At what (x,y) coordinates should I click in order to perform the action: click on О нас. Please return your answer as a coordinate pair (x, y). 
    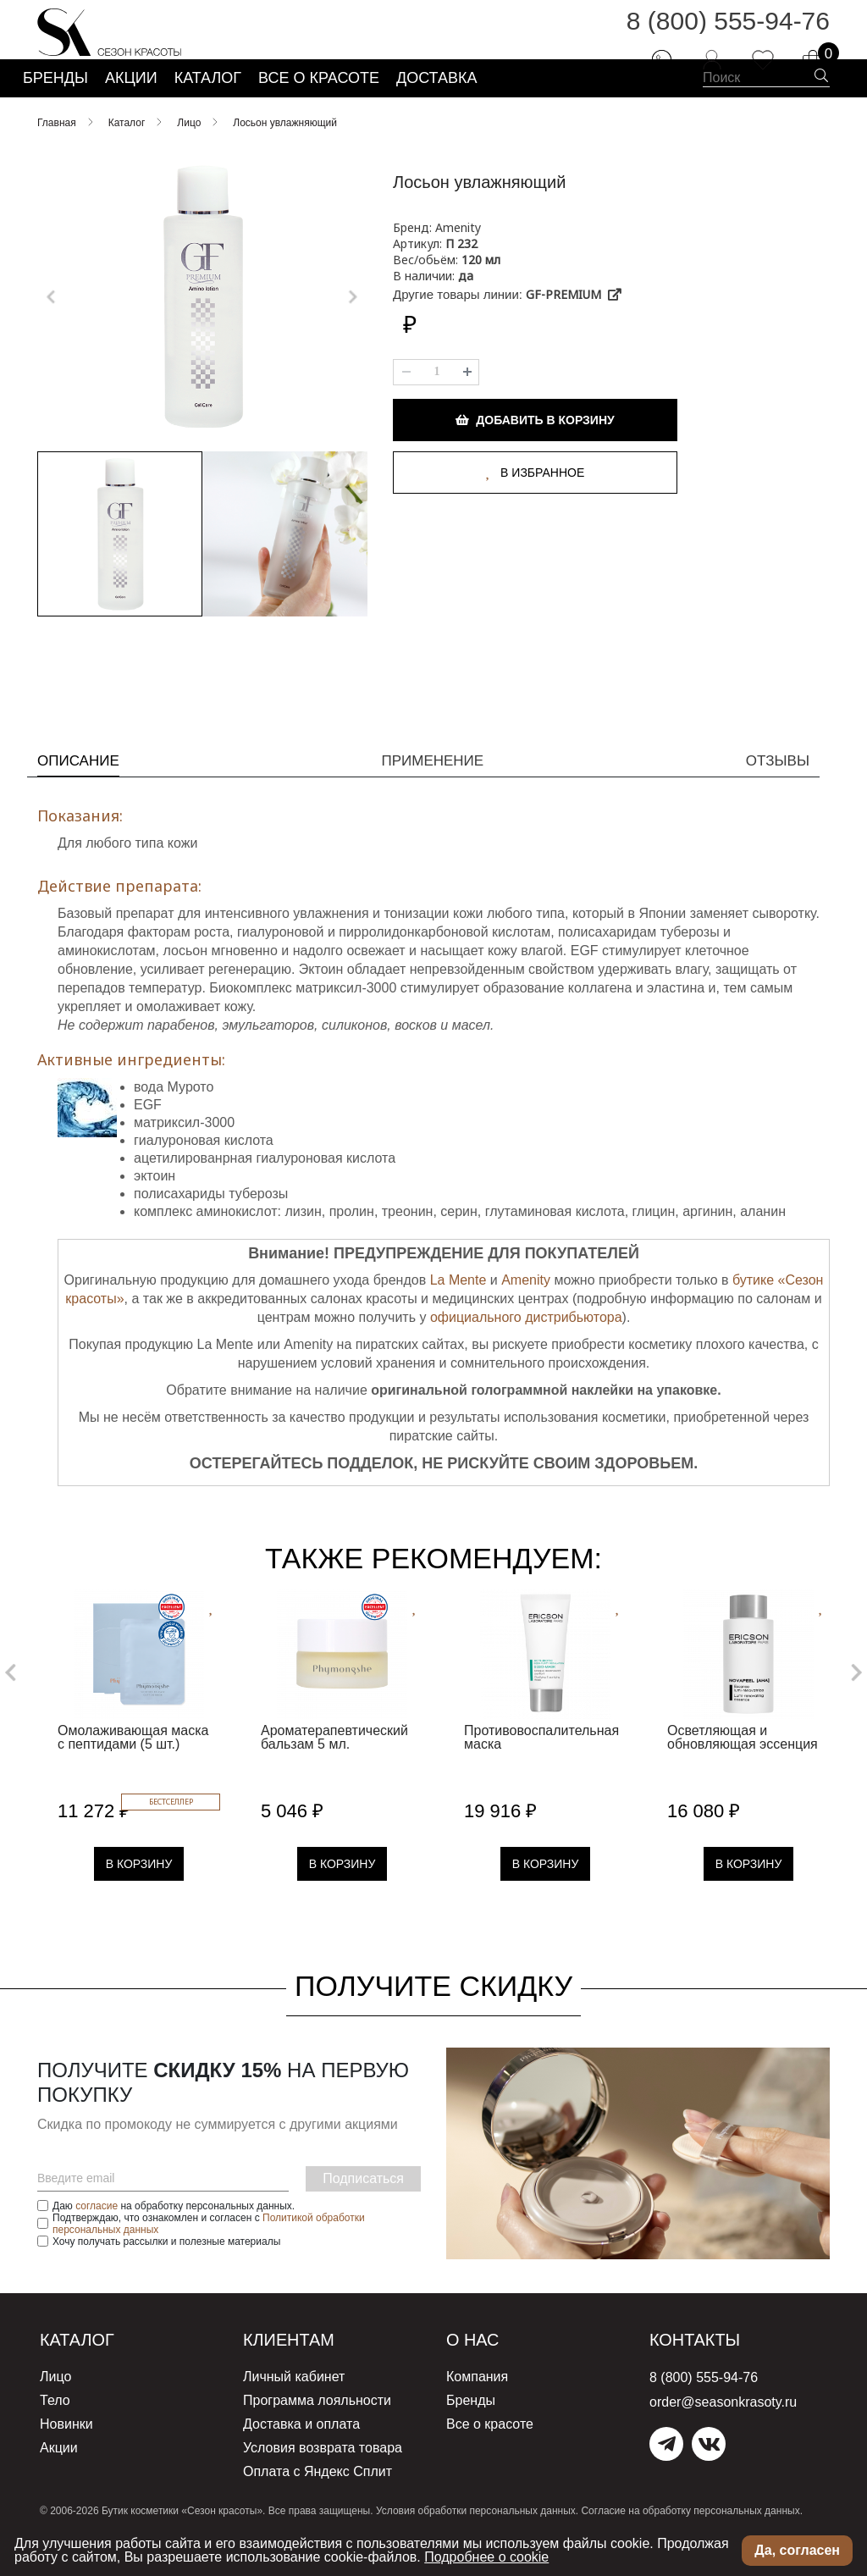
    Looking at the image, I should click on (478, 2373).